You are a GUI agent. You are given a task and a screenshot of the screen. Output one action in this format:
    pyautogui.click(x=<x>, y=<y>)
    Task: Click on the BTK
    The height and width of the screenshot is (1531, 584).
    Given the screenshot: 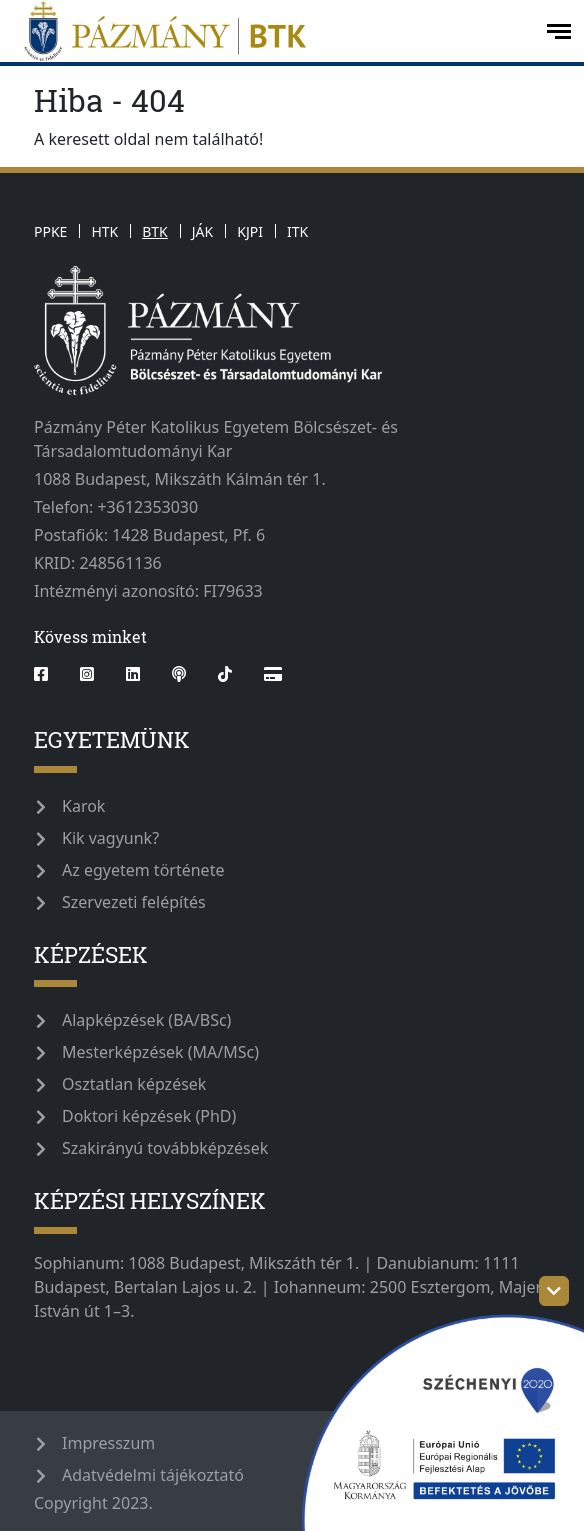 What is the action you would take?
    pyautogui.click(x=155, y=231)
    